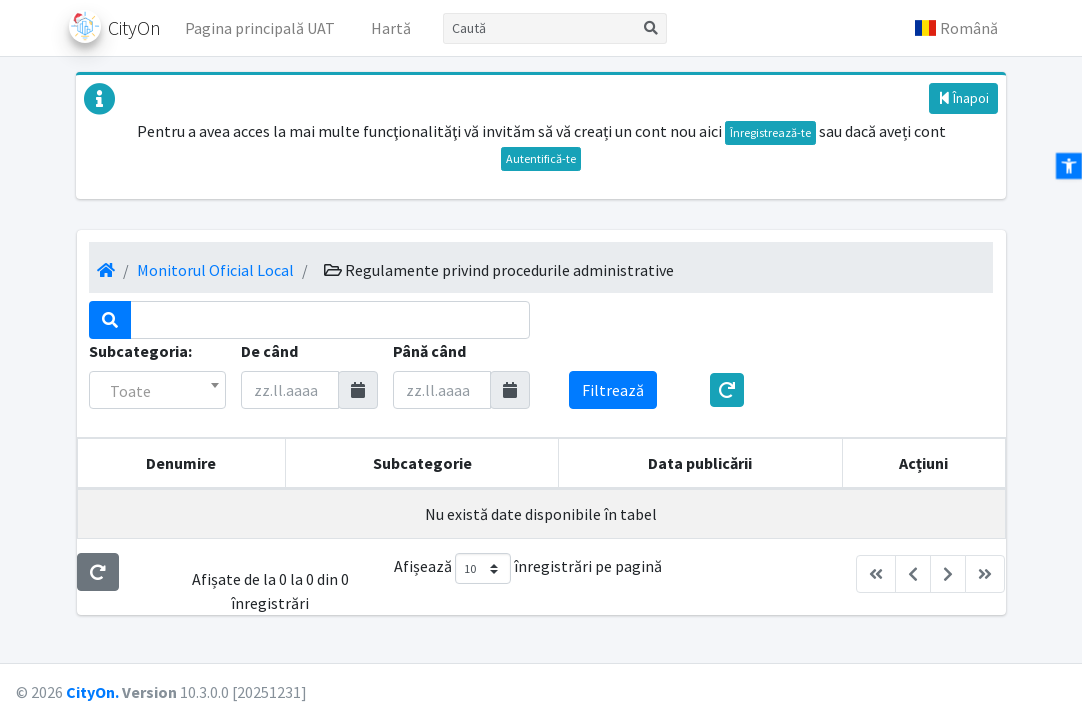 The height and width of the screenshot is (720, 1082). Describe the element at coordinates (770, 132) in the screenshot. I see `Înregistrează-te` at that location.